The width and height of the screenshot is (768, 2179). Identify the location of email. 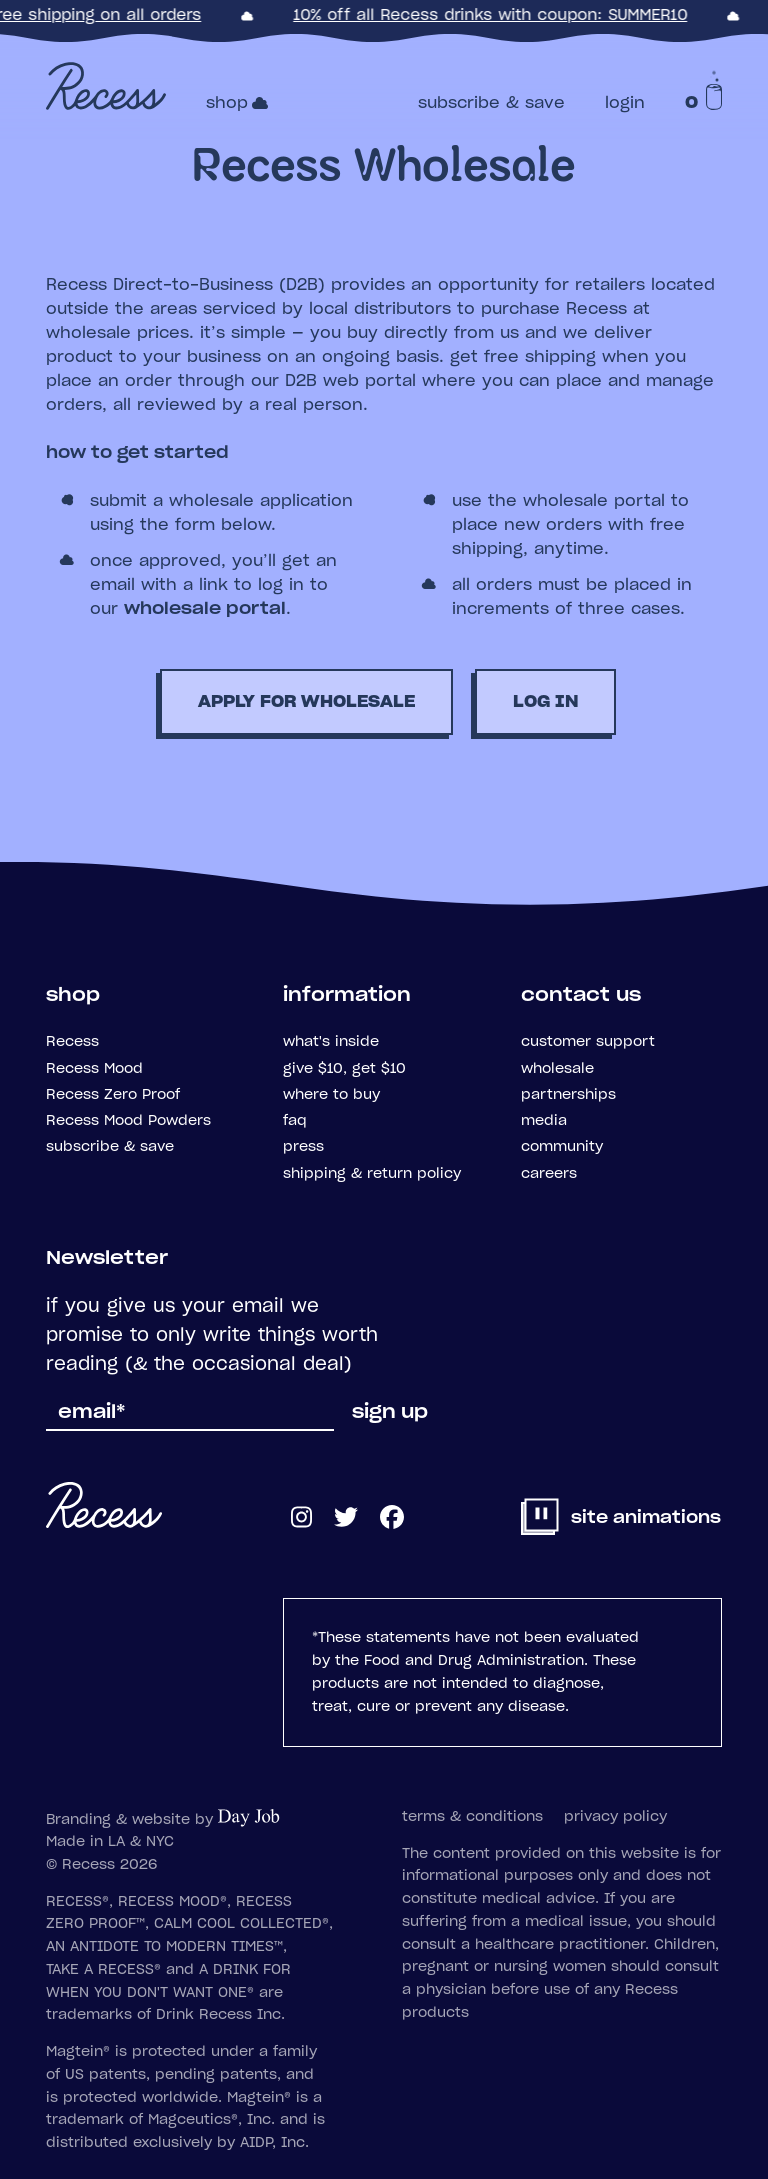
(92, 1413).